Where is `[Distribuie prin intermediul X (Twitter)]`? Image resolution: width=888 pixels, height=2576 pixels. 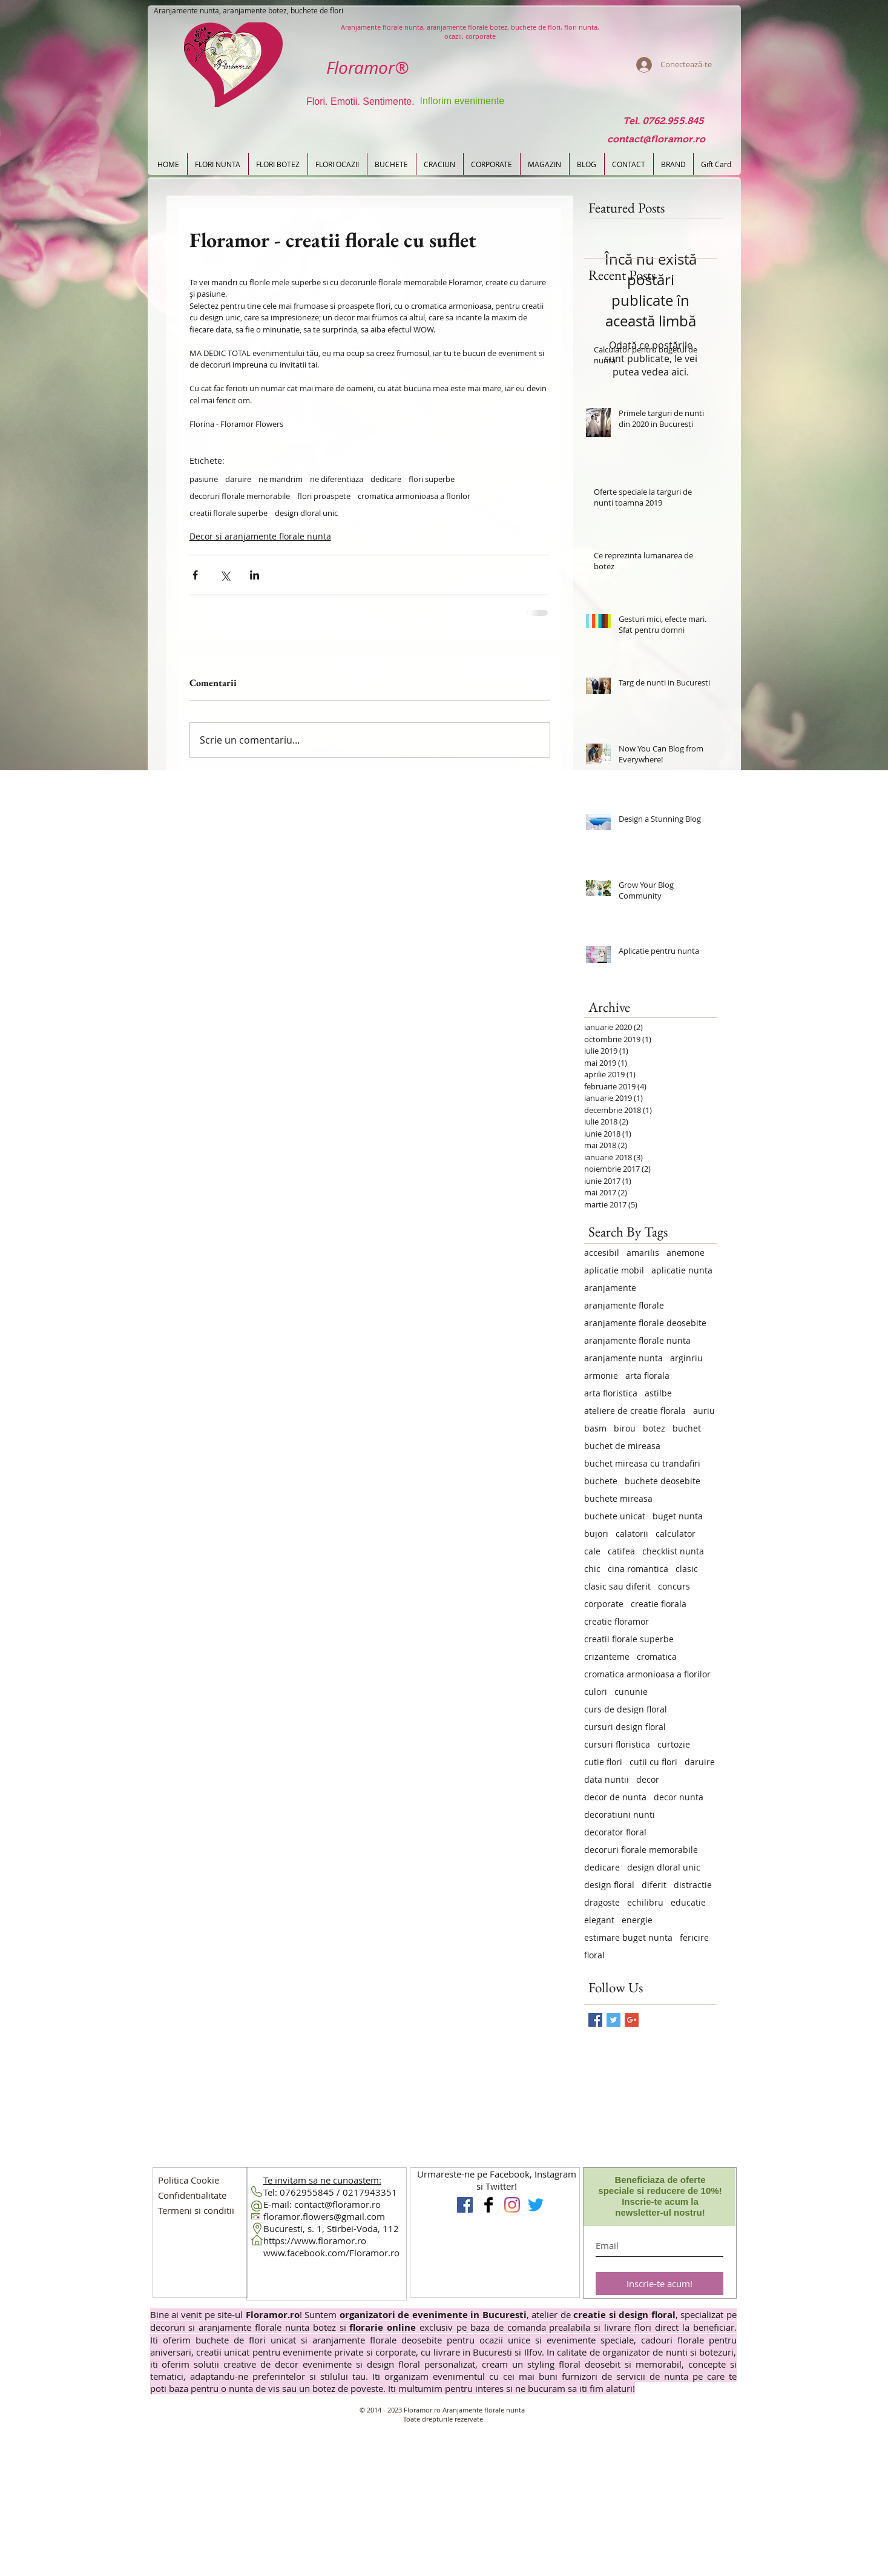
[Distribuie prin intermediul X (Twitter)] is located at coordinates (225, 575).